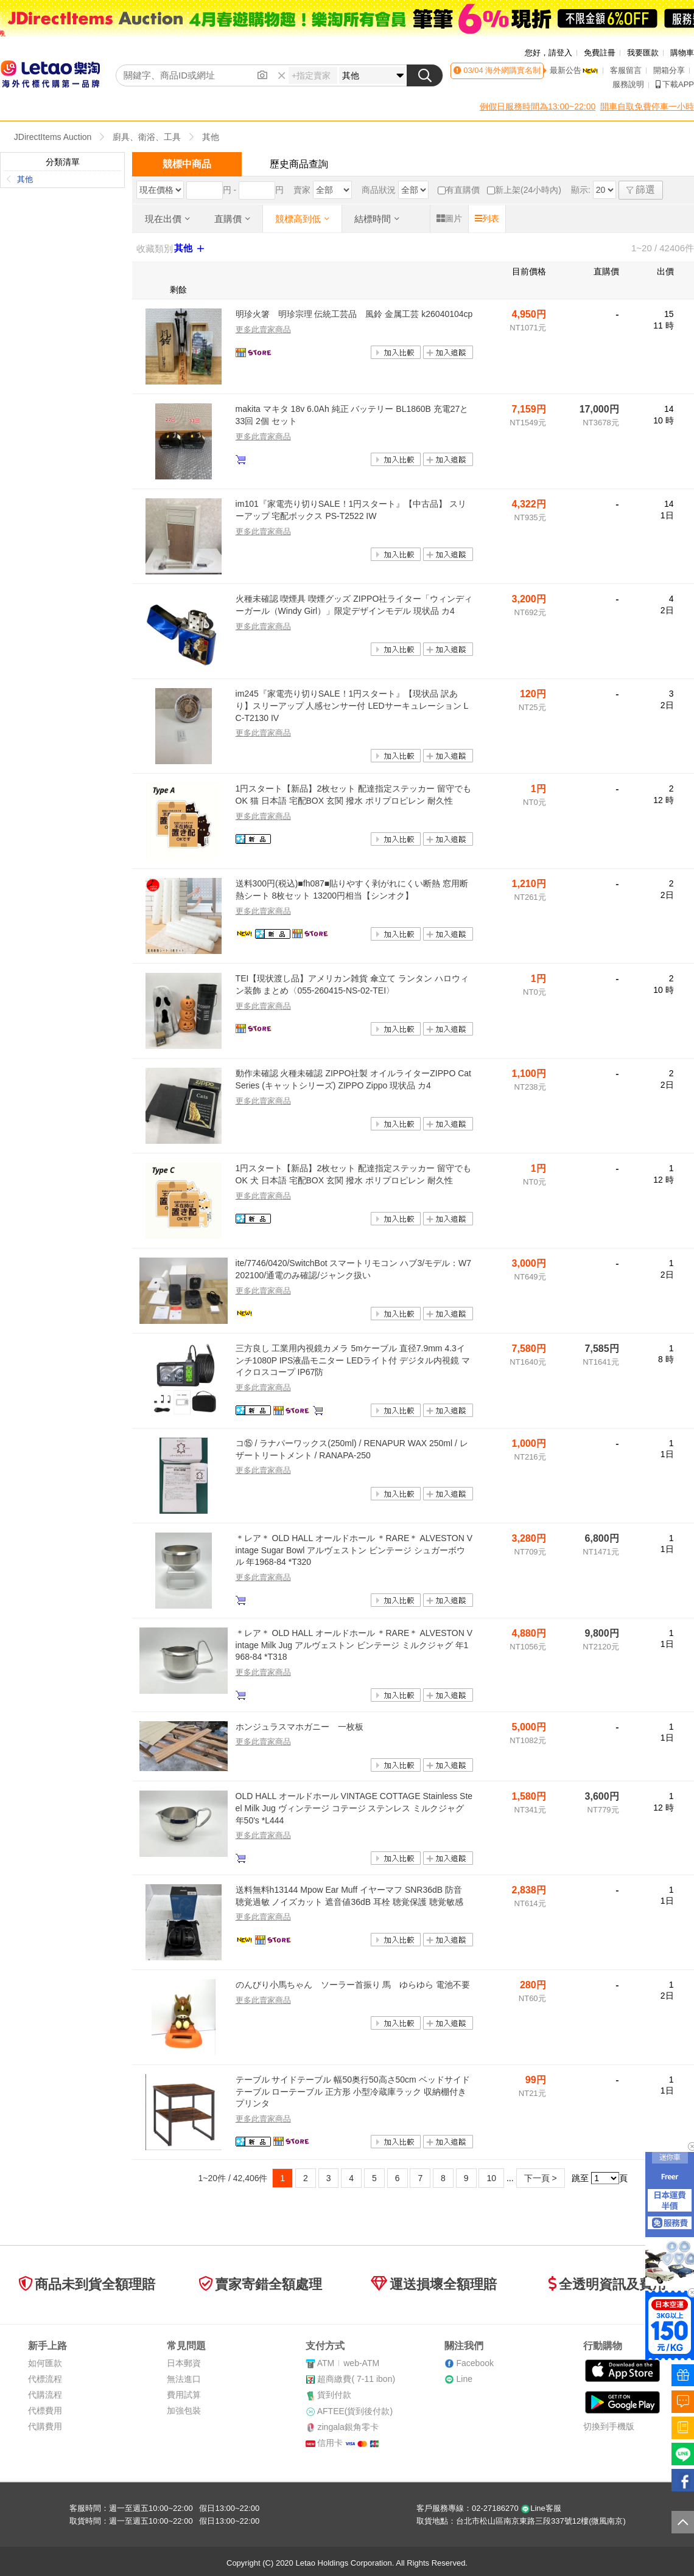 The width and height of the screenshot is (694, 2576). Describe the element at coordinates (353, 2091) in the screenshot. I see `テーブル サイドテーブル 幅50奥行50高さ50cm ベッドサイドテーブル ローテーブル 正方形 小型冷蔵庫ラック 収納棚付き プリンタ` at that location.